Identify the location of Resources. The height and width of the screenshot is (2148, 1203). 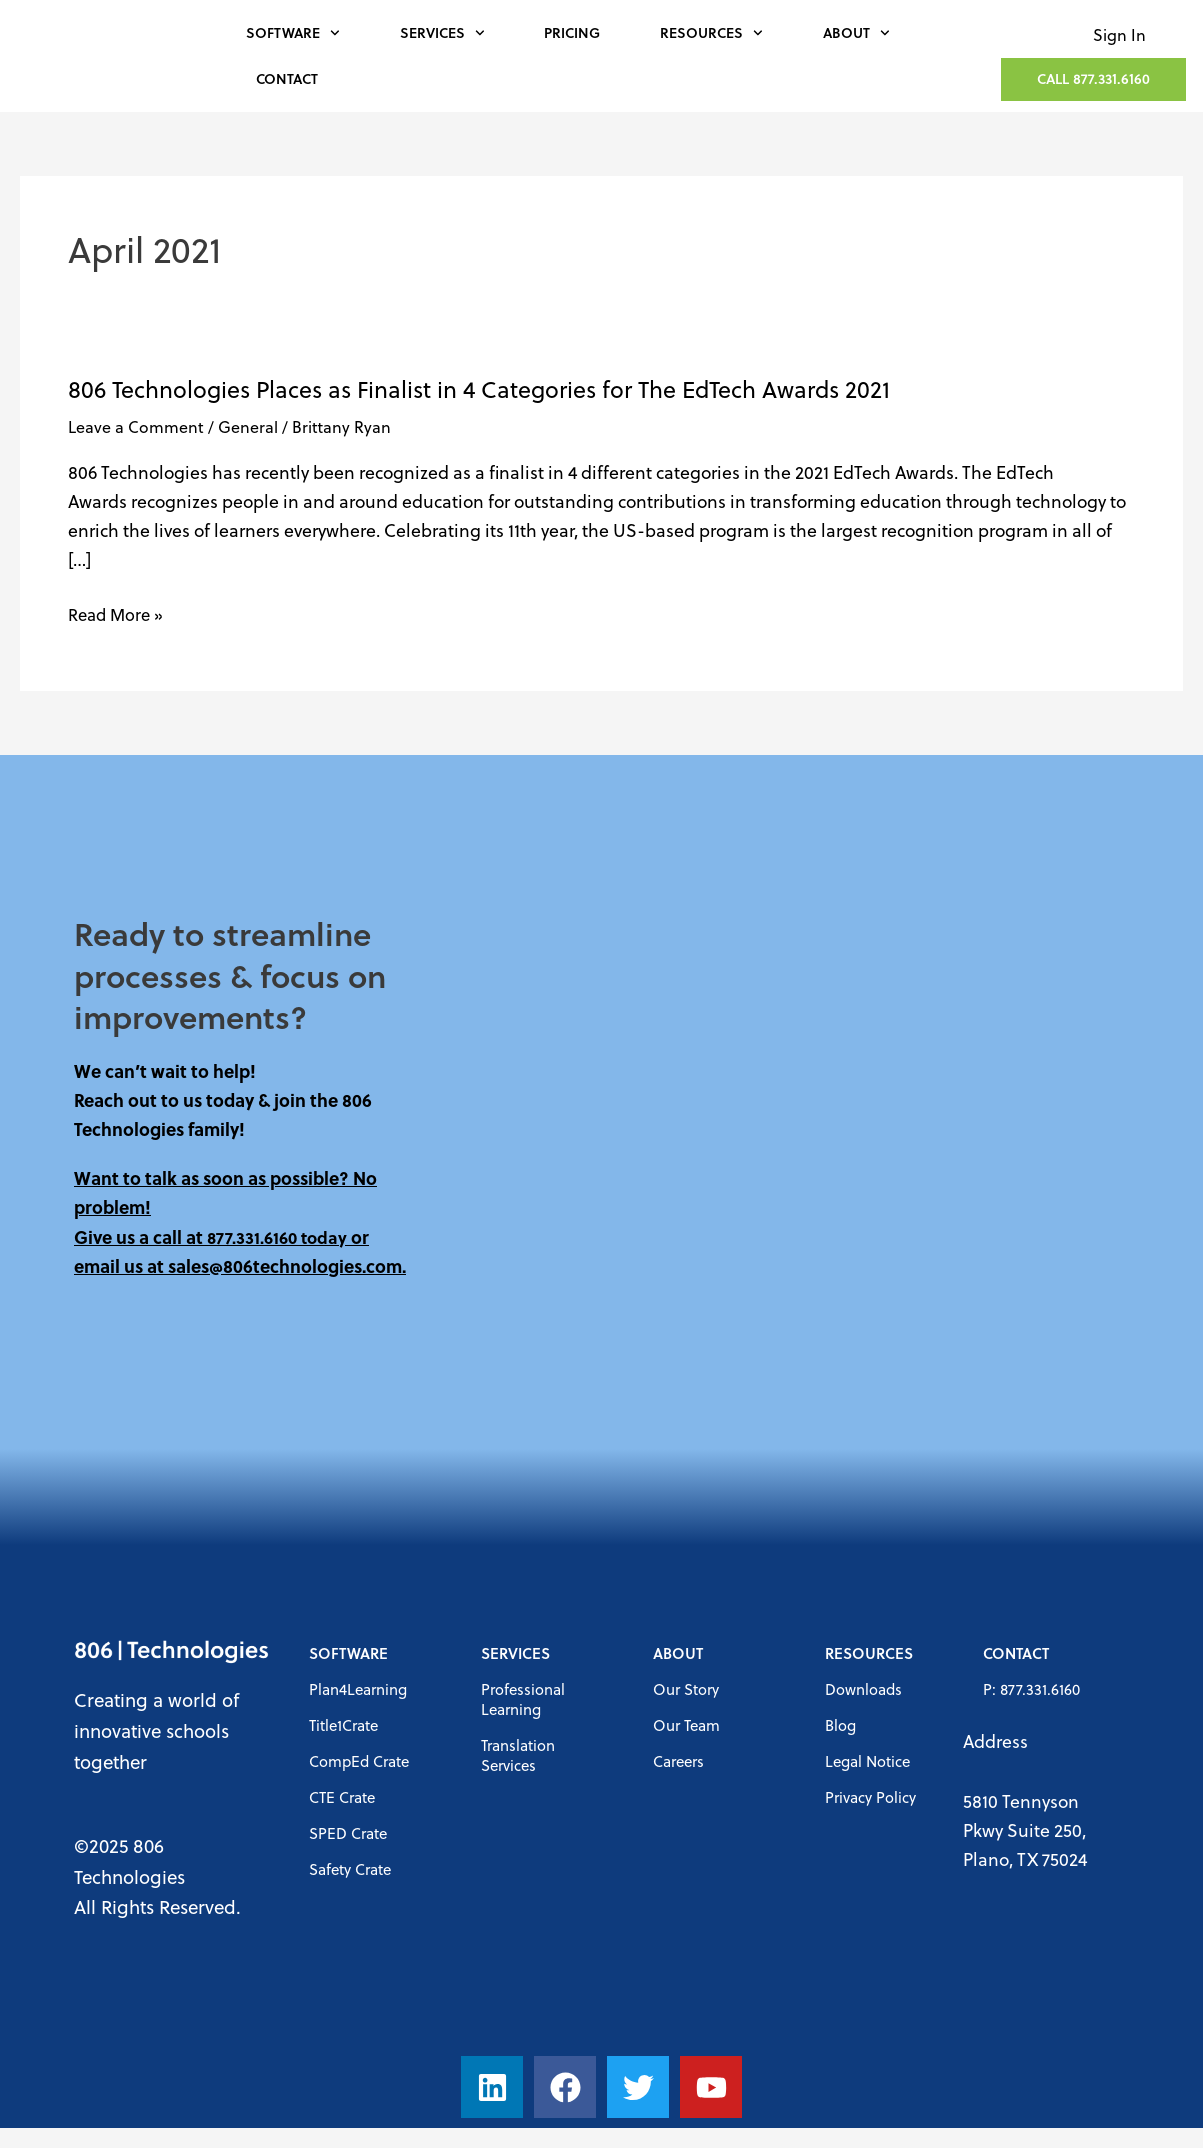
(711, 33).